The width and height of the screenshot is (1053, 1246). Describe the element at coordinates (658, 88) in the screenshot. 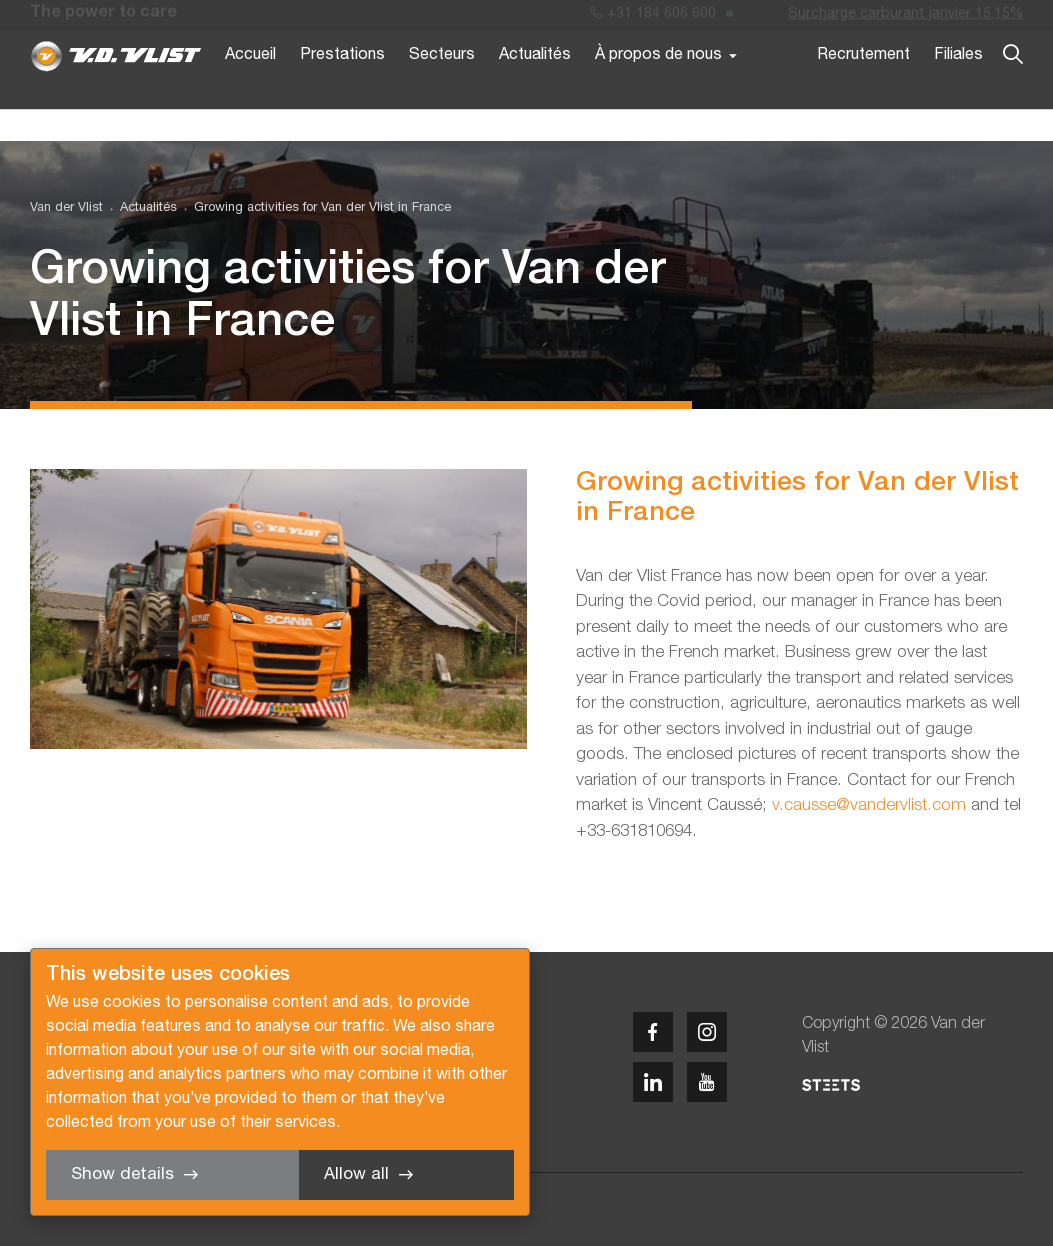

I see `À propos de nous` at that location.